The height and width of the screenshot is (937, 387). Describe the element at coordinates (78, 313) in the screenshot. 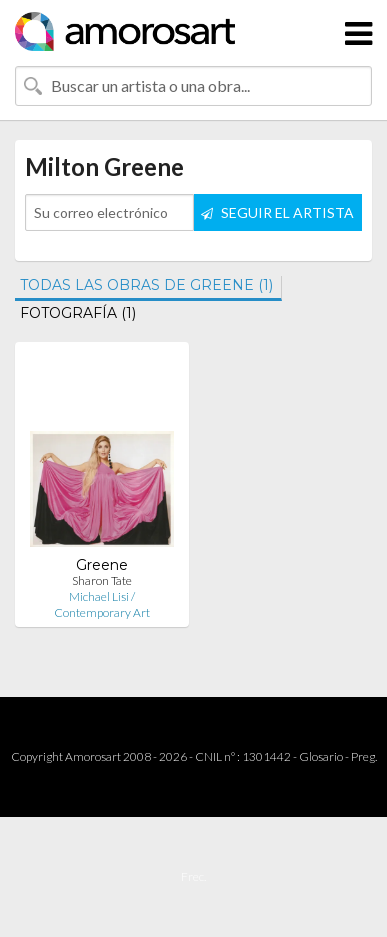

I see `FOTOGRAFÍA (1)` at that location.